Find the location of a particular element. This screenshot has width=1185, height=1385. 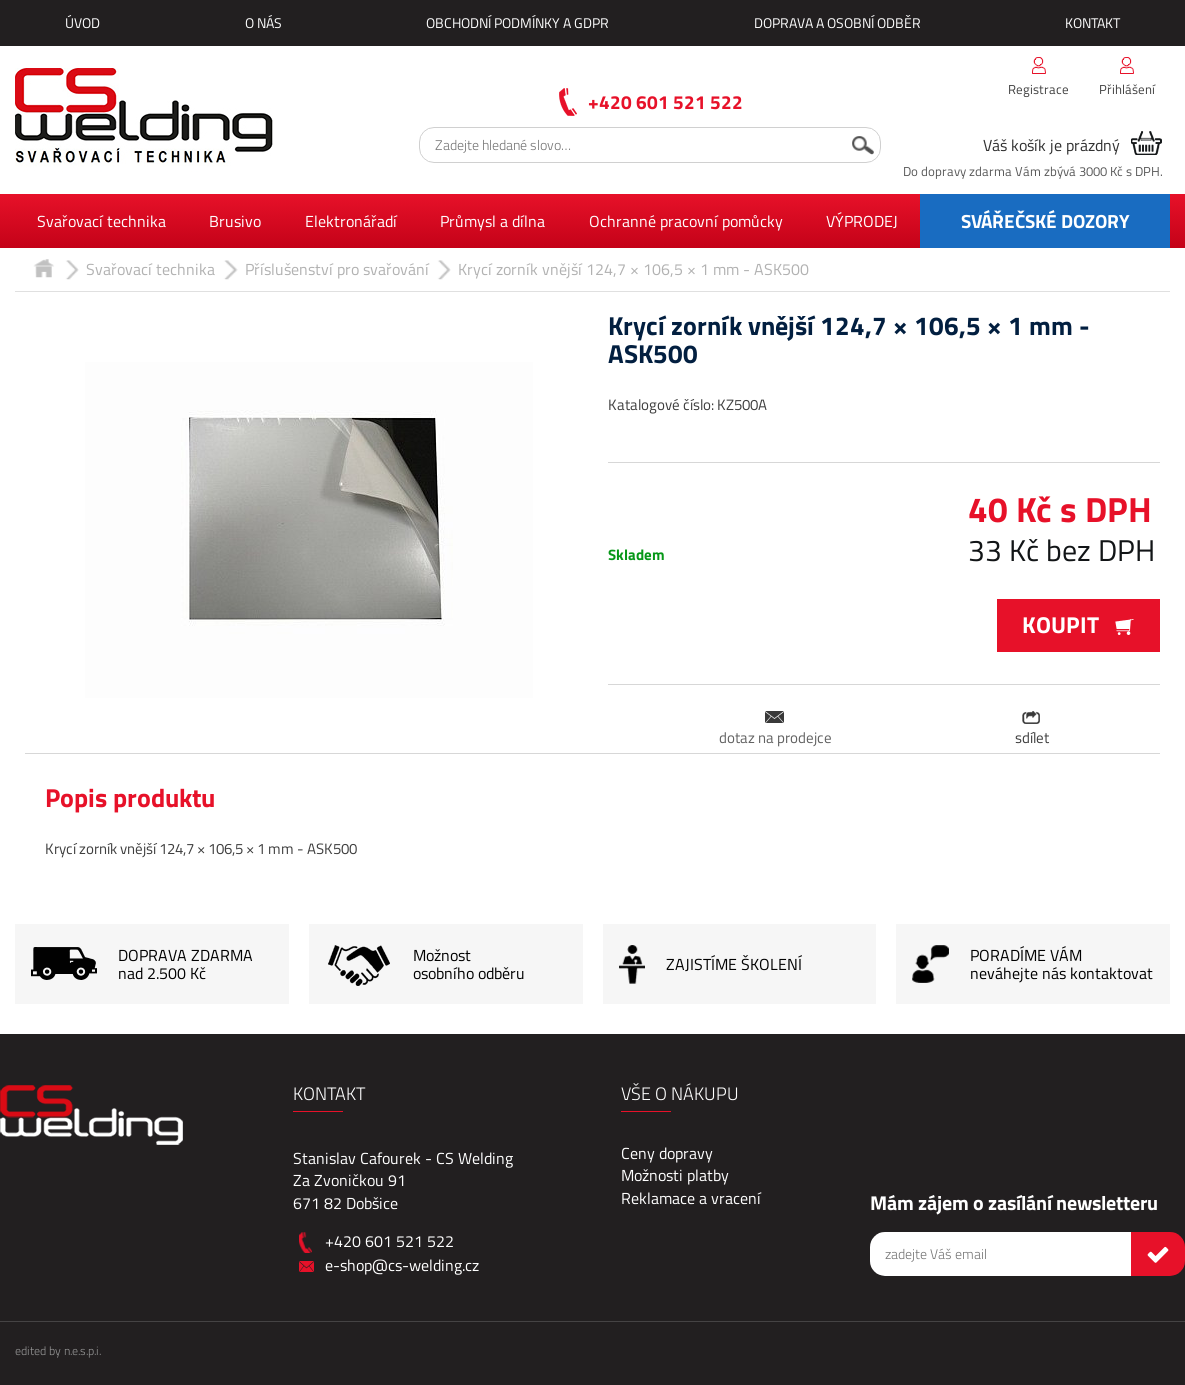

Průmysl a dílna is located at coordinates (492, 221).